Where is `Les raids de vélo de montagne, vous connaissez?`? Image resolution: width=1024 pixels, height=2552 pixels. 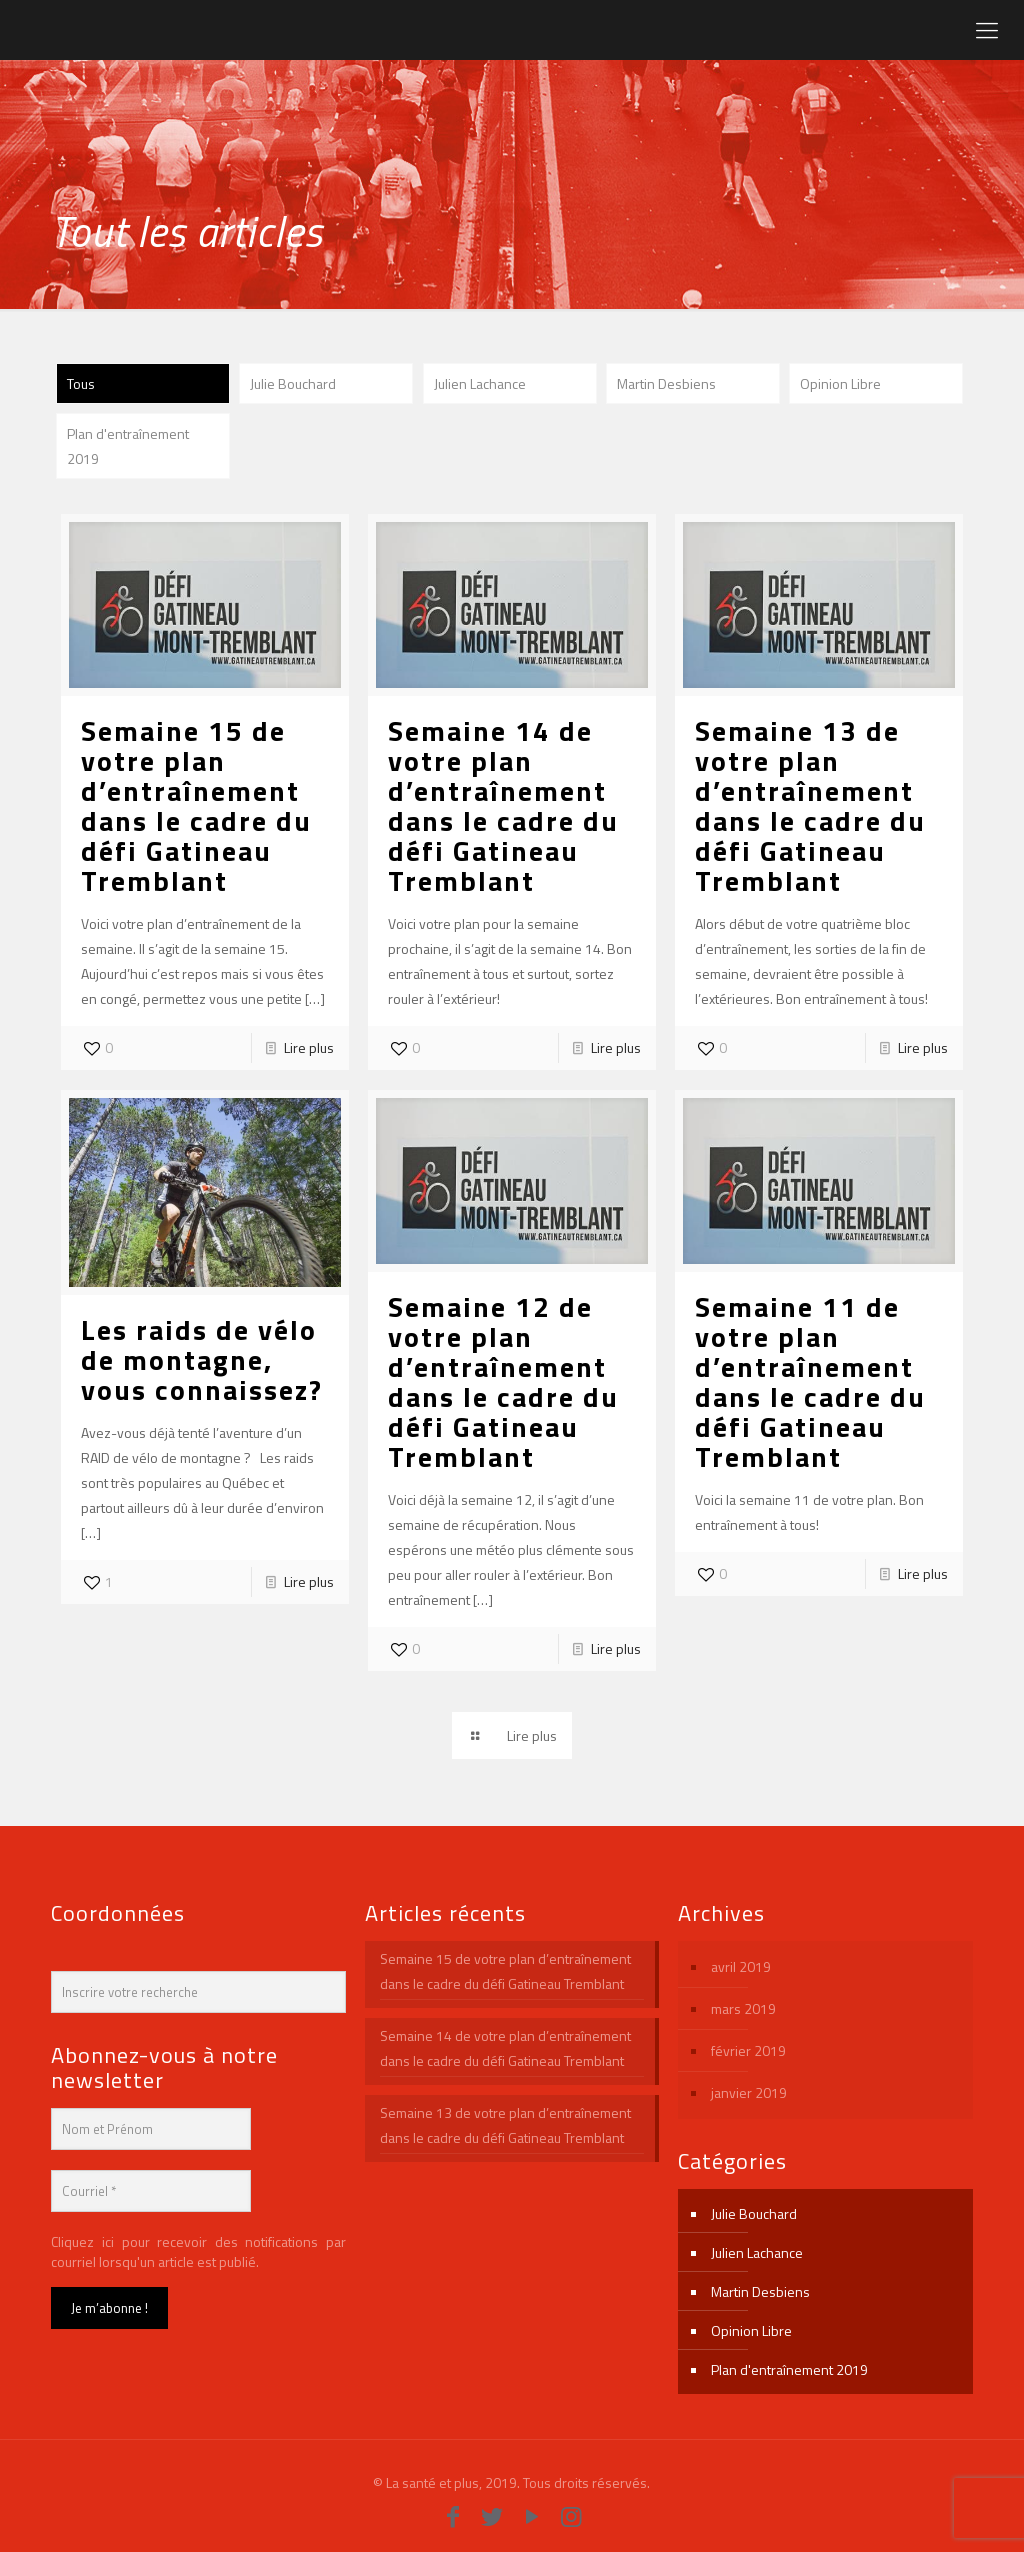 Les raids de vélo de montagne, vous connaissez? is located at coordinates (202, 1359).